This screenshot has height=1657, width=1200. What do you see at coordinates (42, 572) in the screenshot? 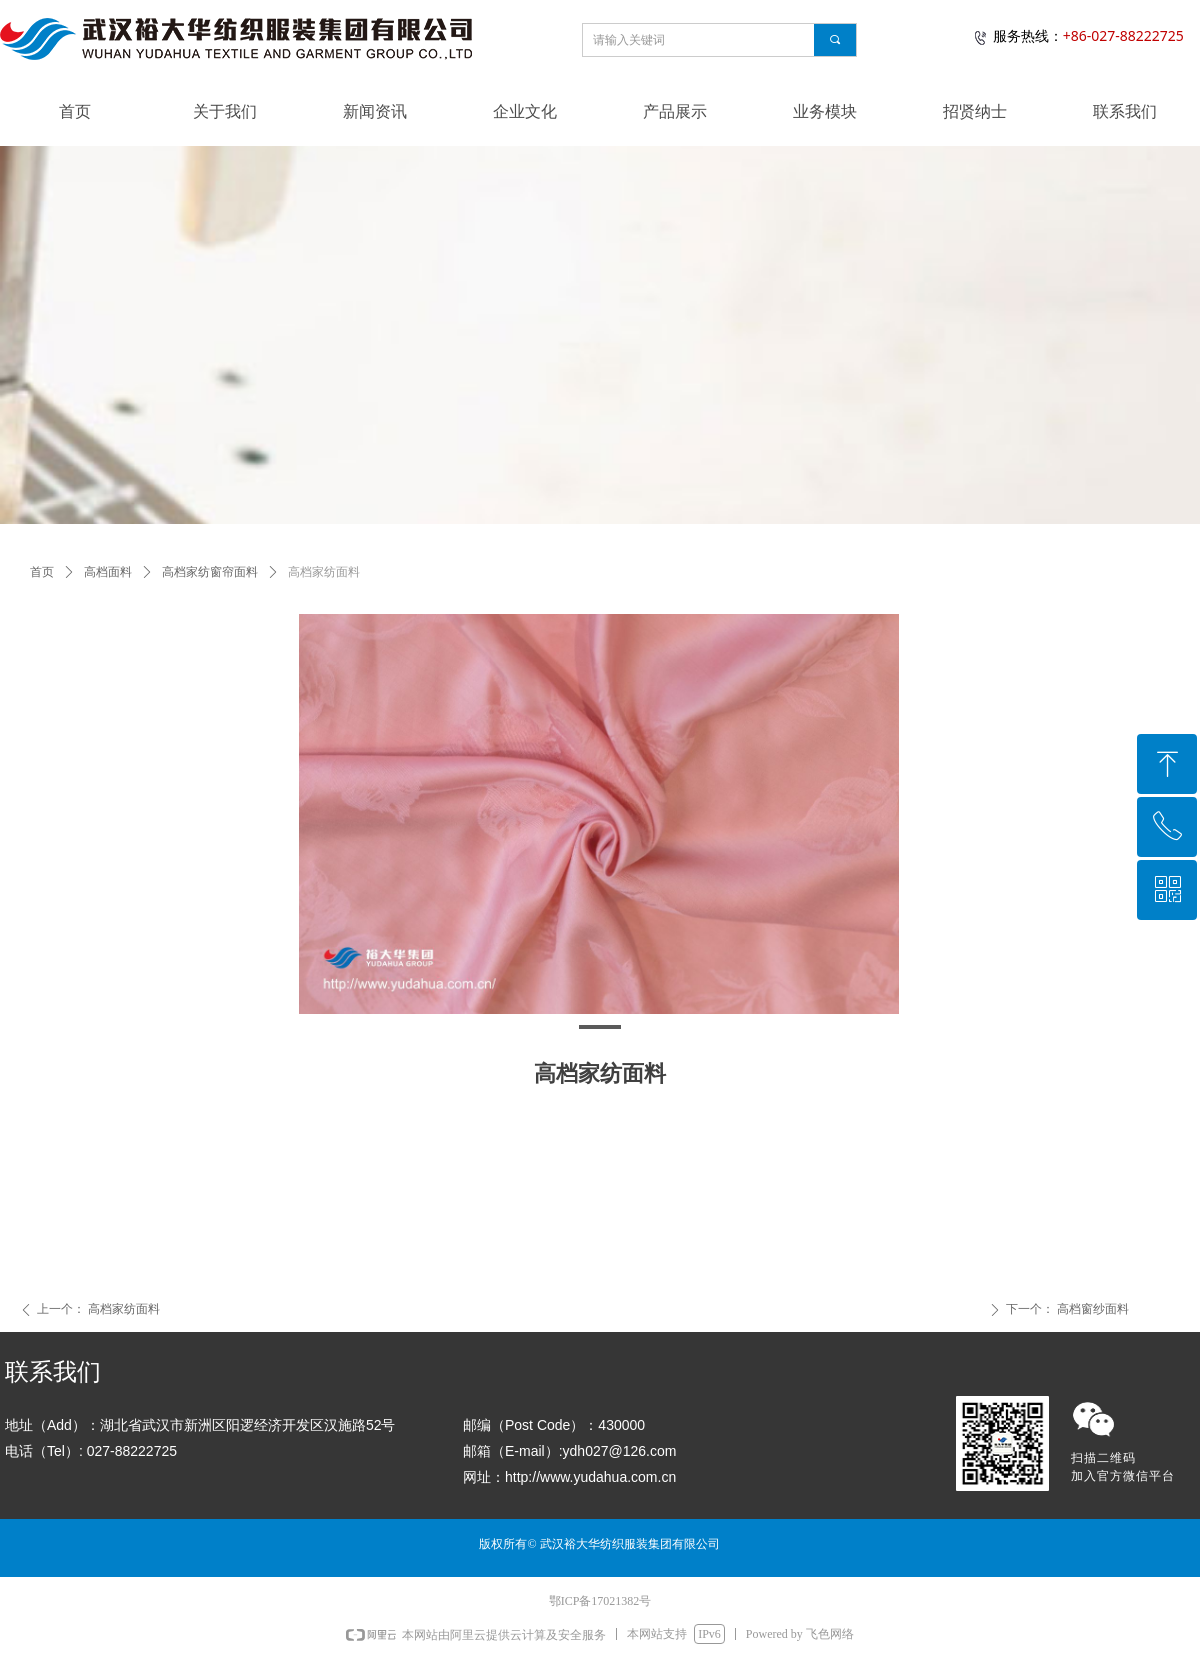
I see `首页` at bounding box center [42, 572].